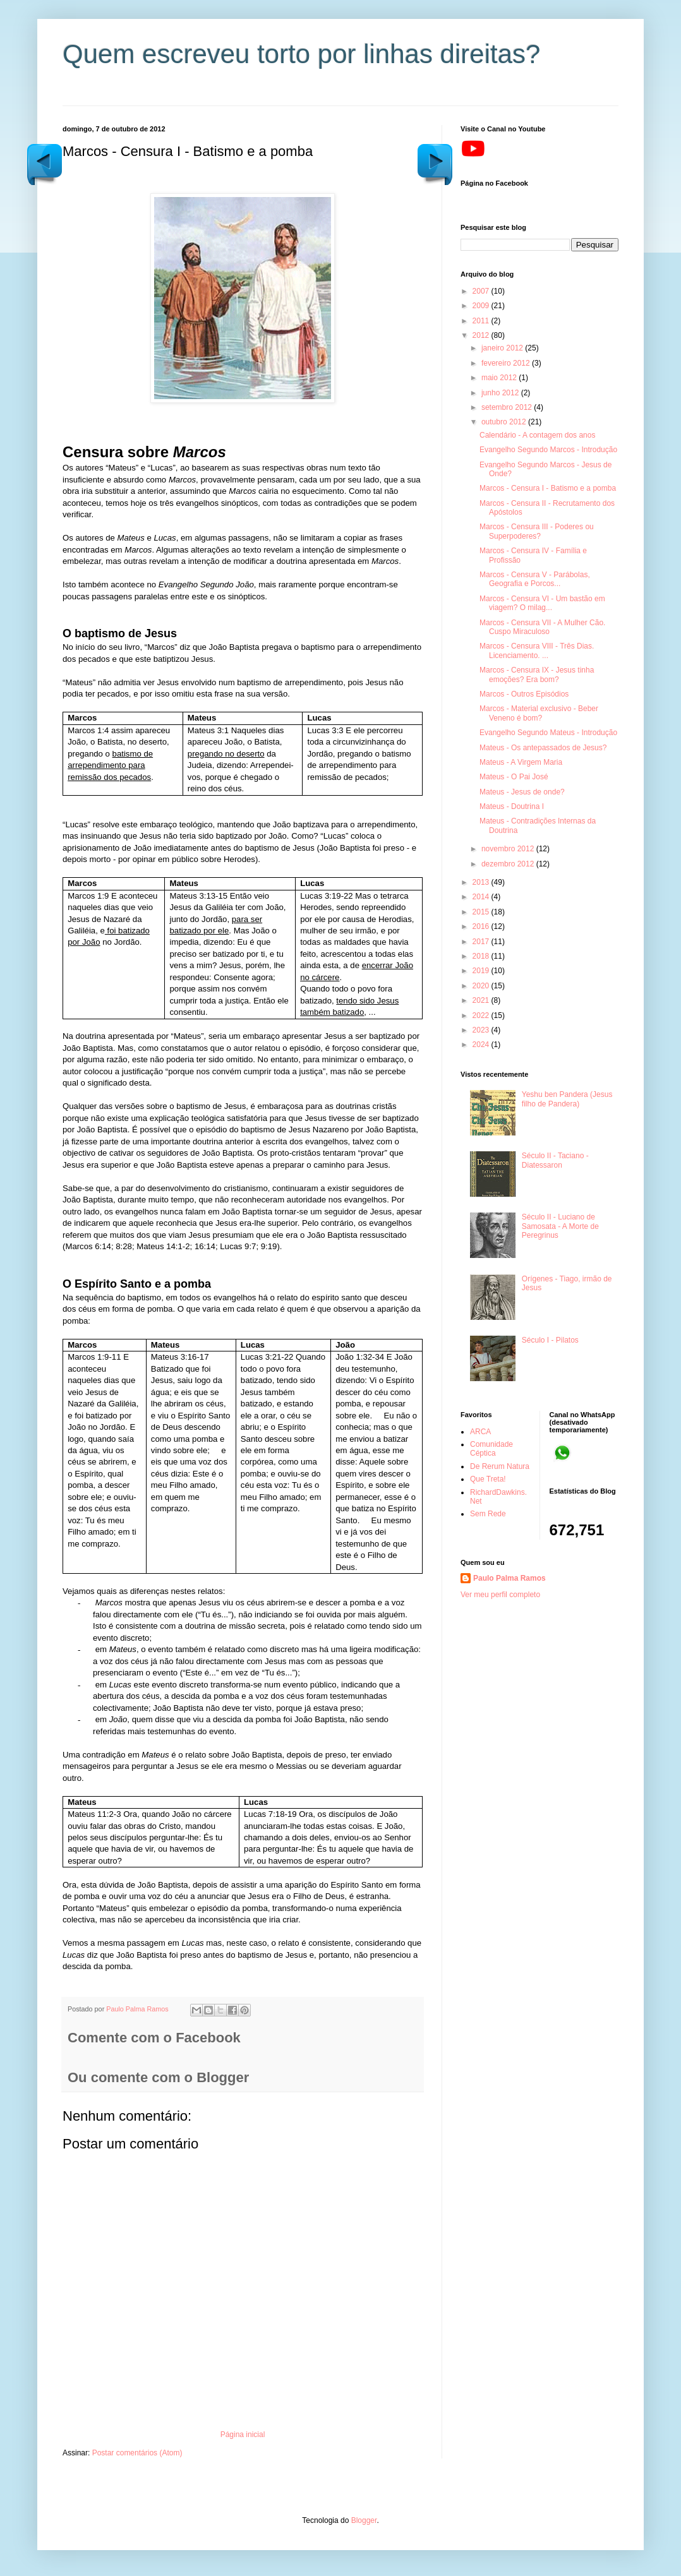 The image size is (681, 2576). Describe the element at coordinates (44, 163) in the screenshot. I see `Postagem mais antiga` at that location.